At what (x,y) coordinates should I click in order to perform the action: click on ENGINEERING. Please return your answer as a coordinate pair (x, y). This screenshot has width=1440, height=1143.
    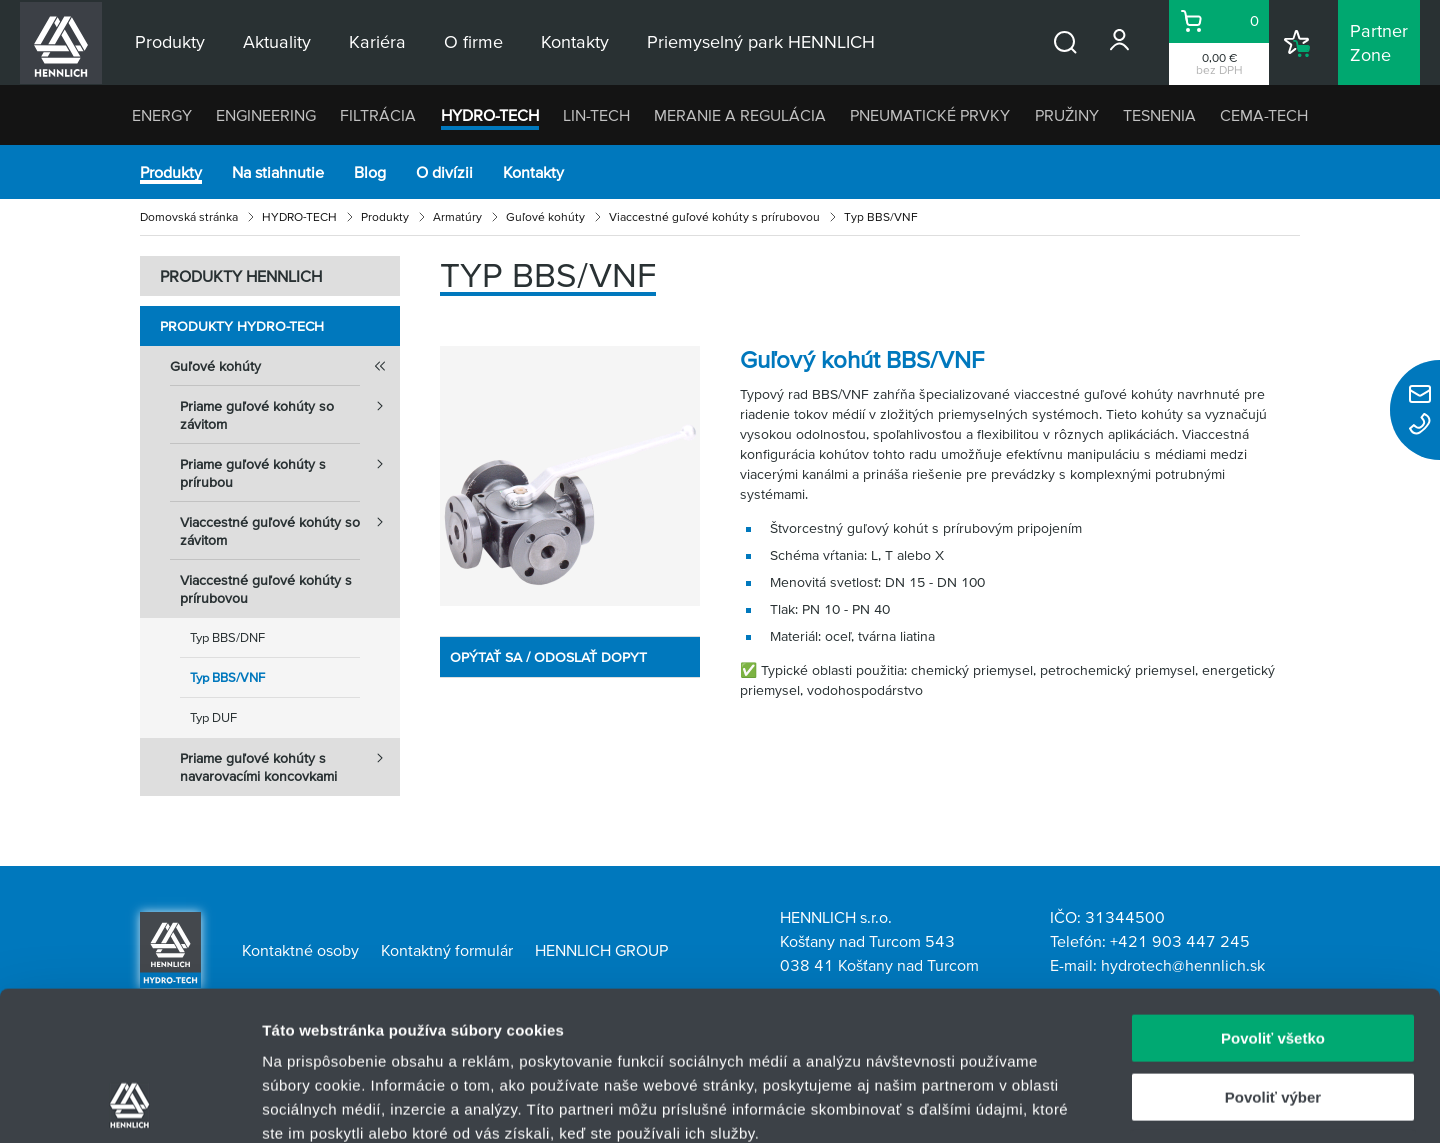
    Looking at the image, I should click on (266, 115).